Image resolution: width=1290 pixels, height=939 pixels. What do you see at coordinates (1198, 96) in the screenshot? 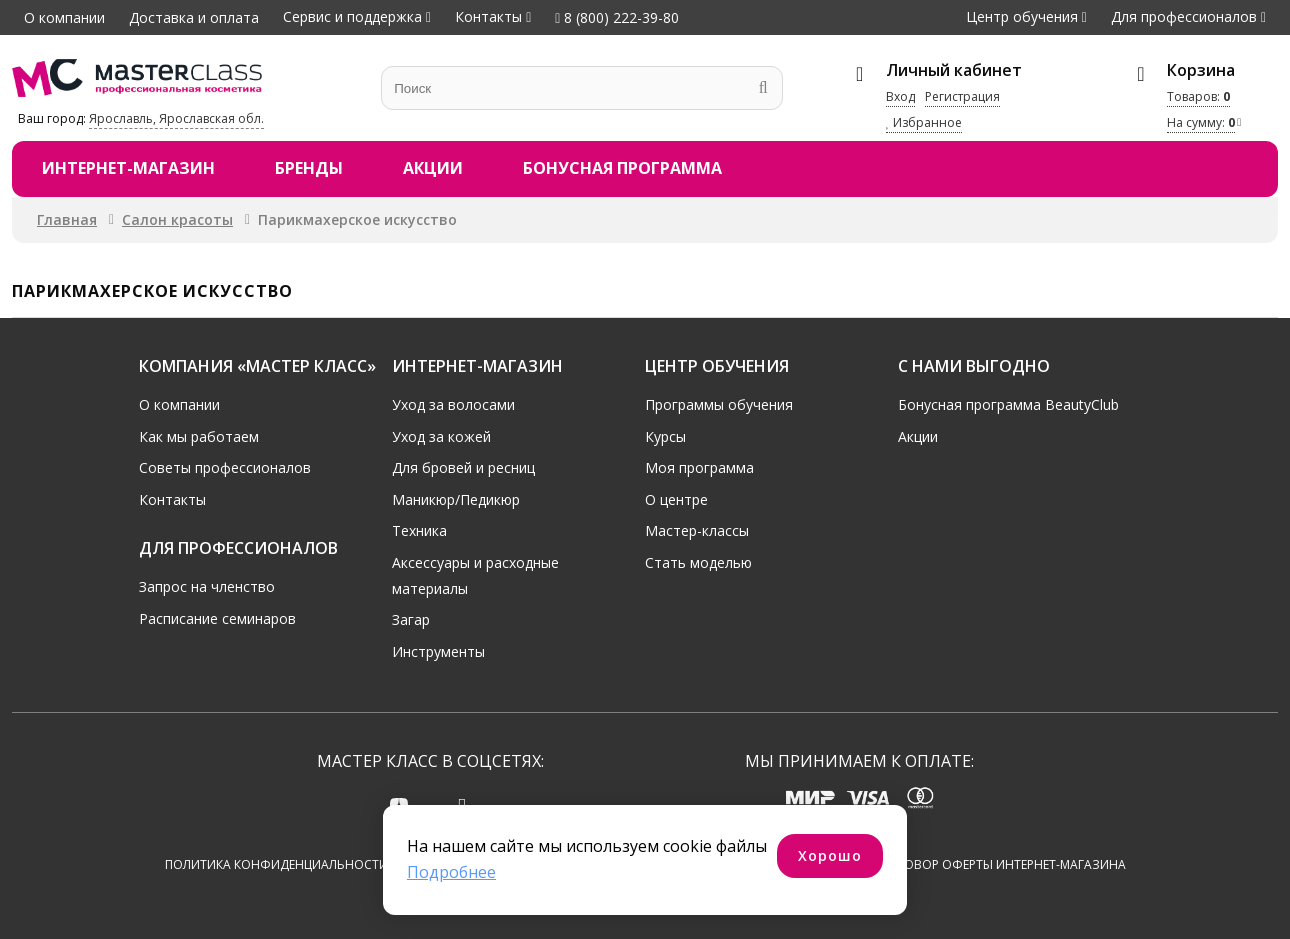
I see `Товаров:` at bounding box center [1198, 96].